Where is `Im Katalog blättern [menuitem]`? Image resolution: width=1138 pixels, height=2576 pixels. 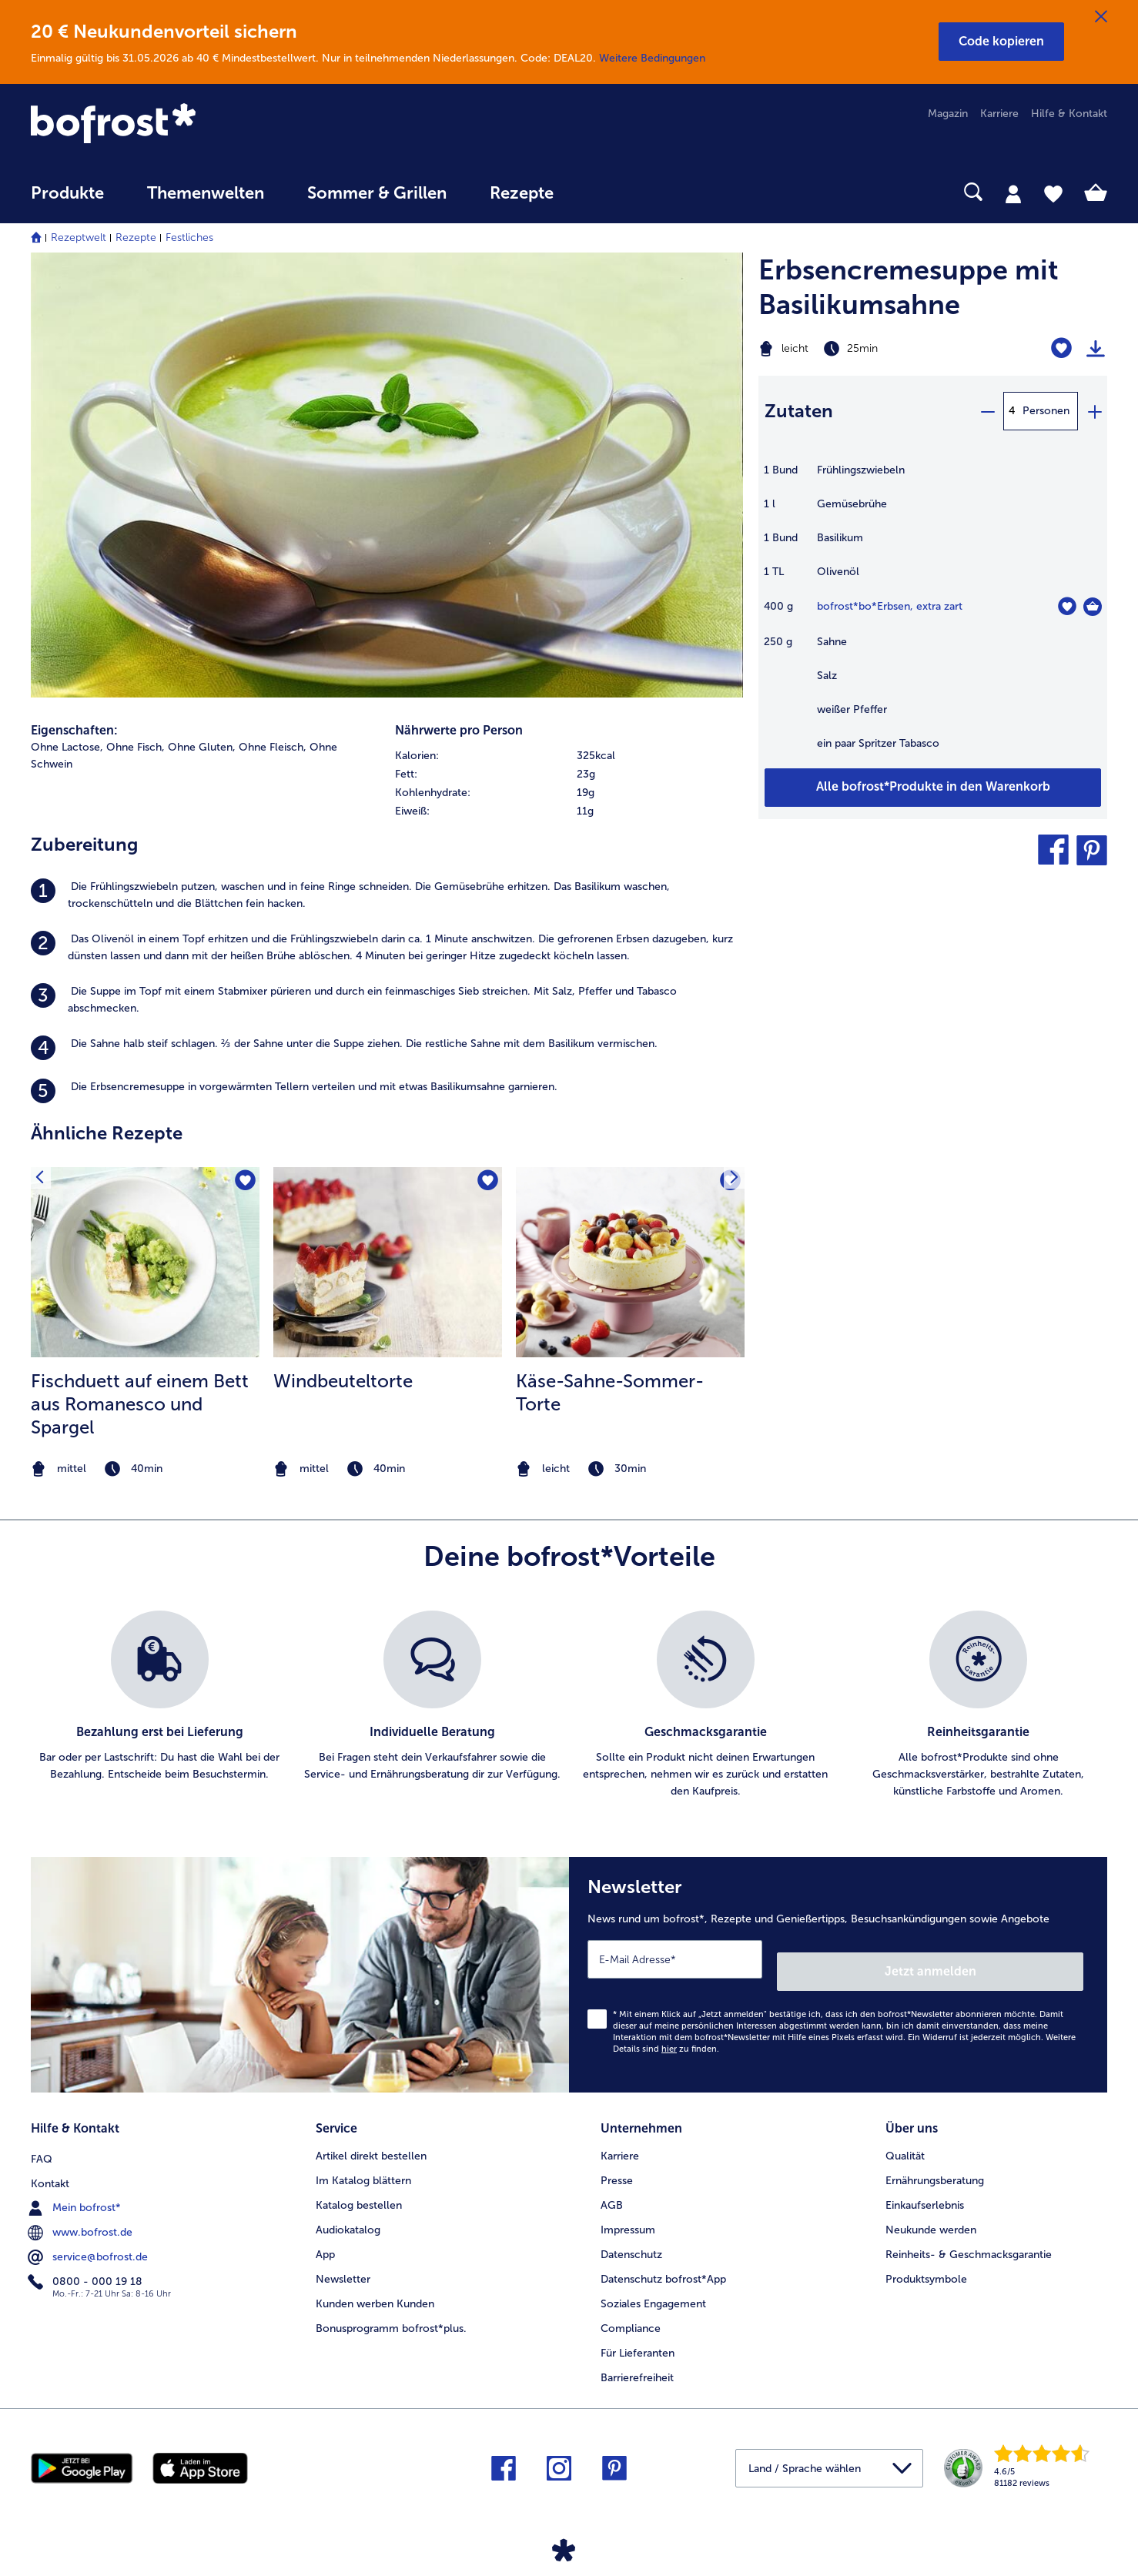
Im Katalog blättern [menuitem] is located at coordinates (363, 2162).